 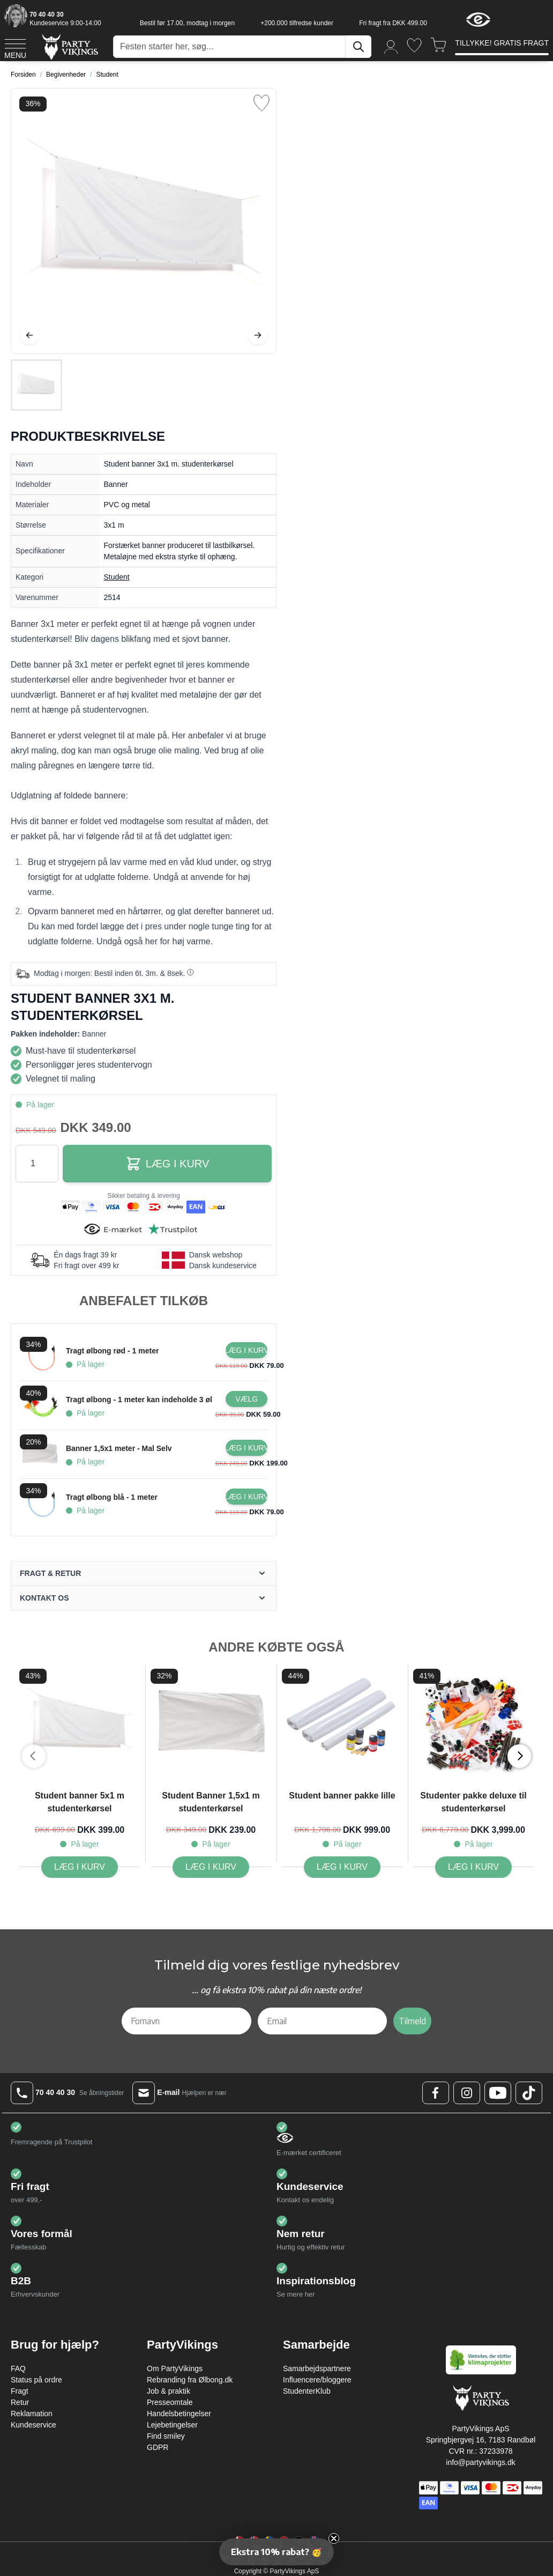 What do you see at coordinates (32, 2413) in the screenshot?
I see `Reklamation` at bounding box center [32, 2413].